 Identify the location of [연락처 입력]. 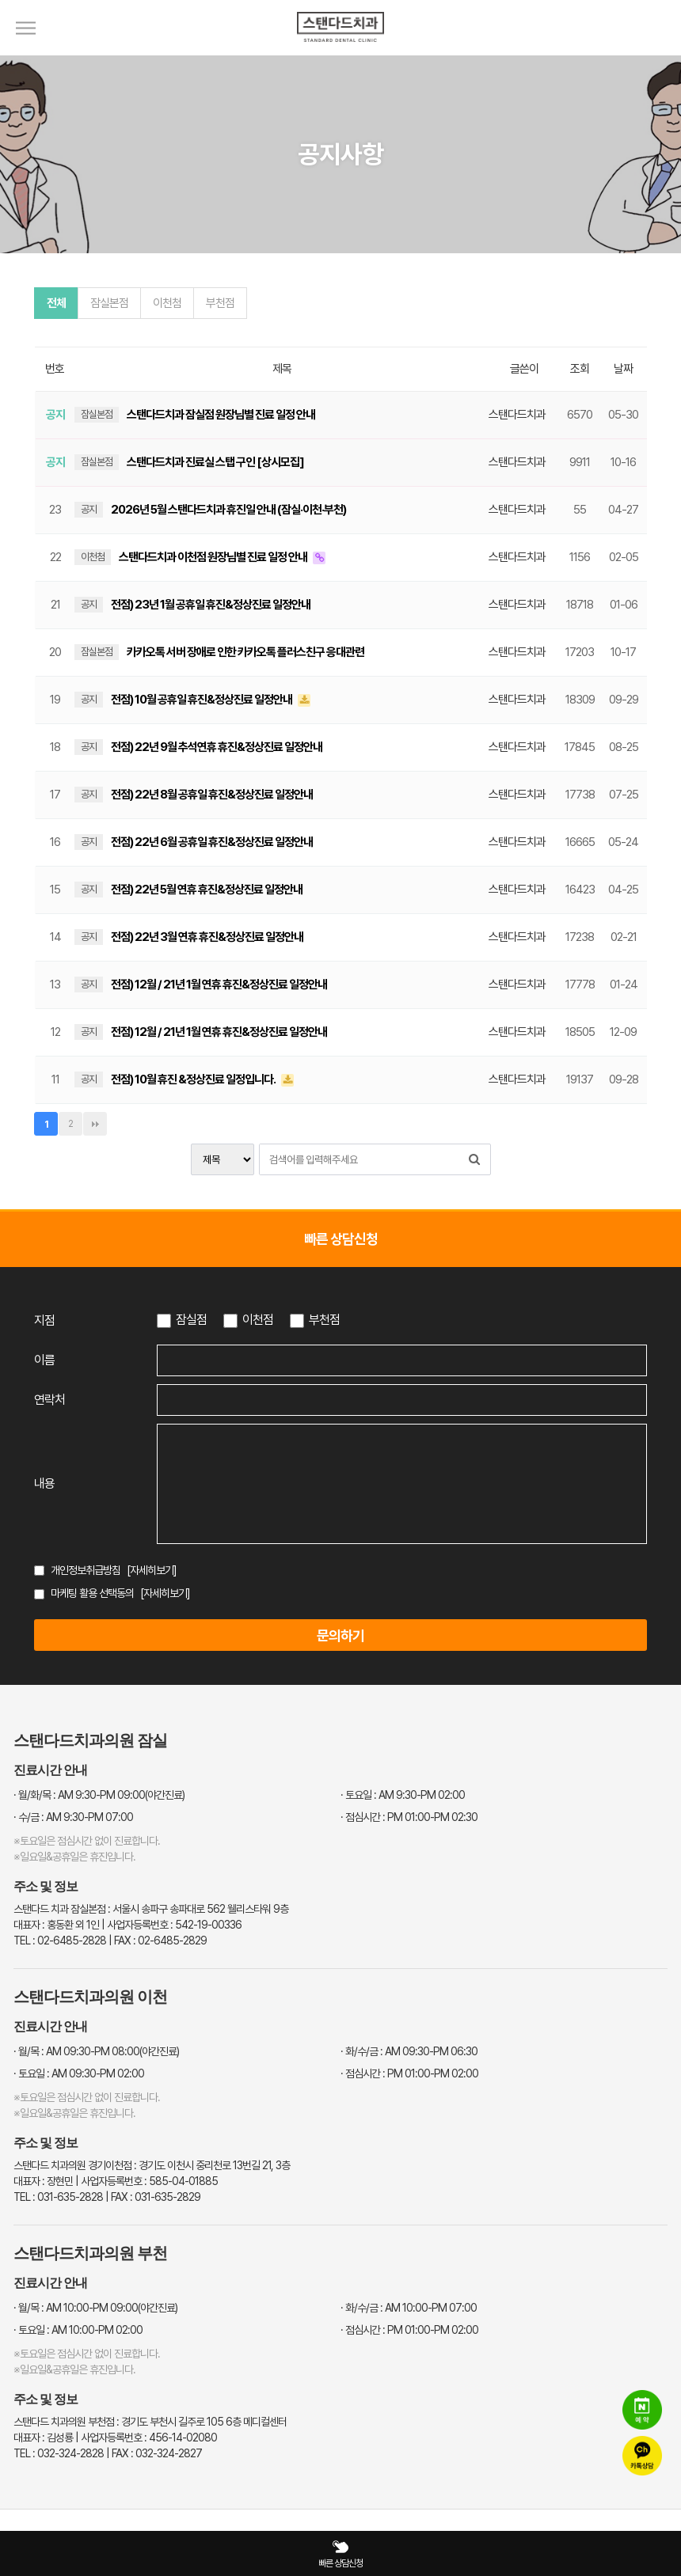
(402, 1400).